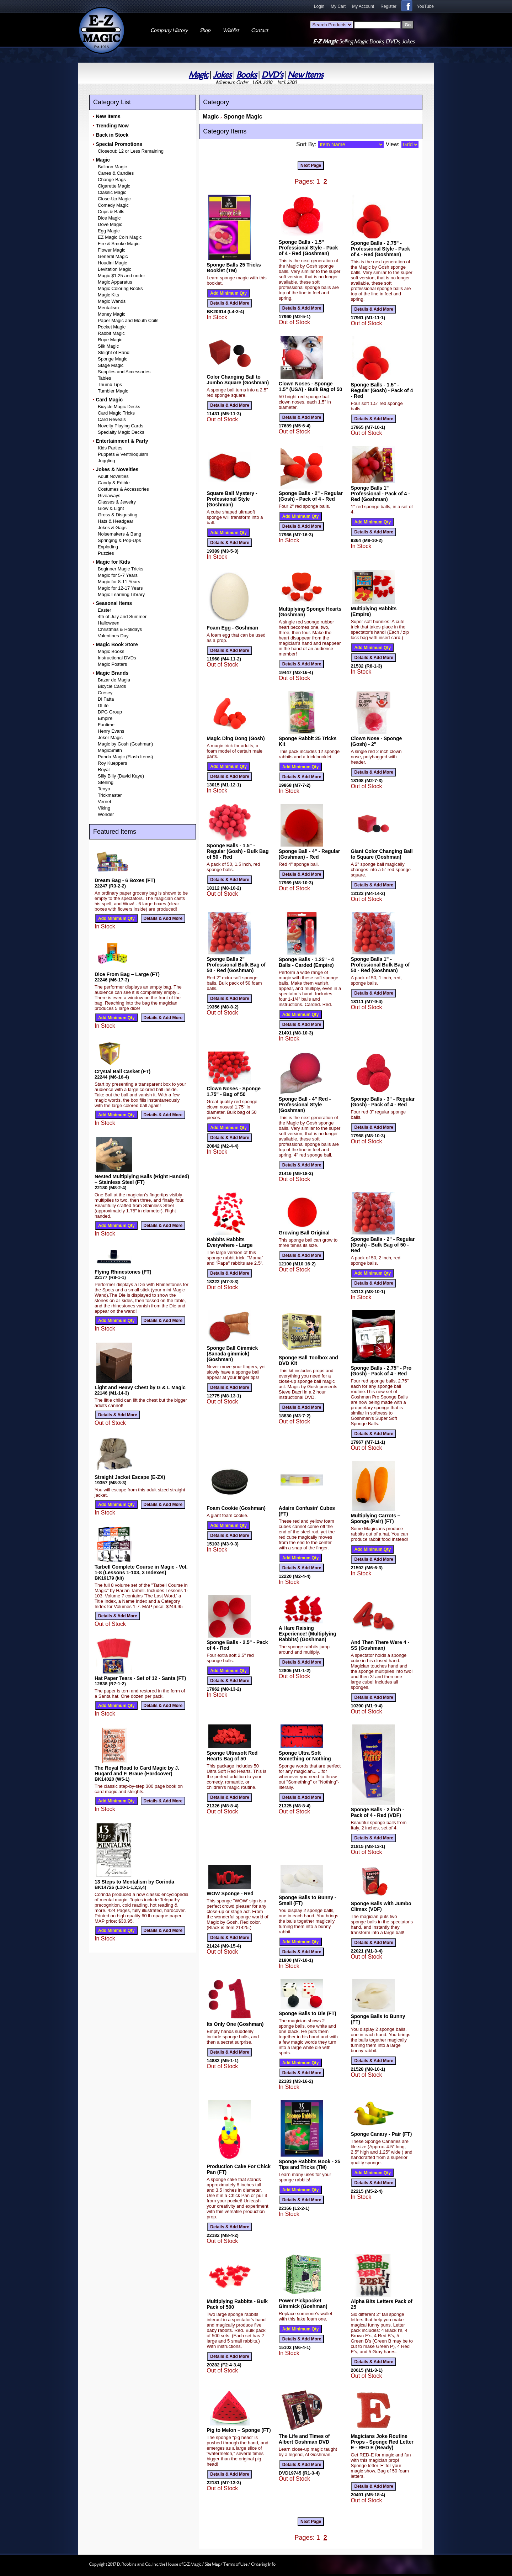 The image size is (512, 2576). Describe the element at coordinates (115, 521) in the screenshot. I see `Hats & Headgear` at that location.